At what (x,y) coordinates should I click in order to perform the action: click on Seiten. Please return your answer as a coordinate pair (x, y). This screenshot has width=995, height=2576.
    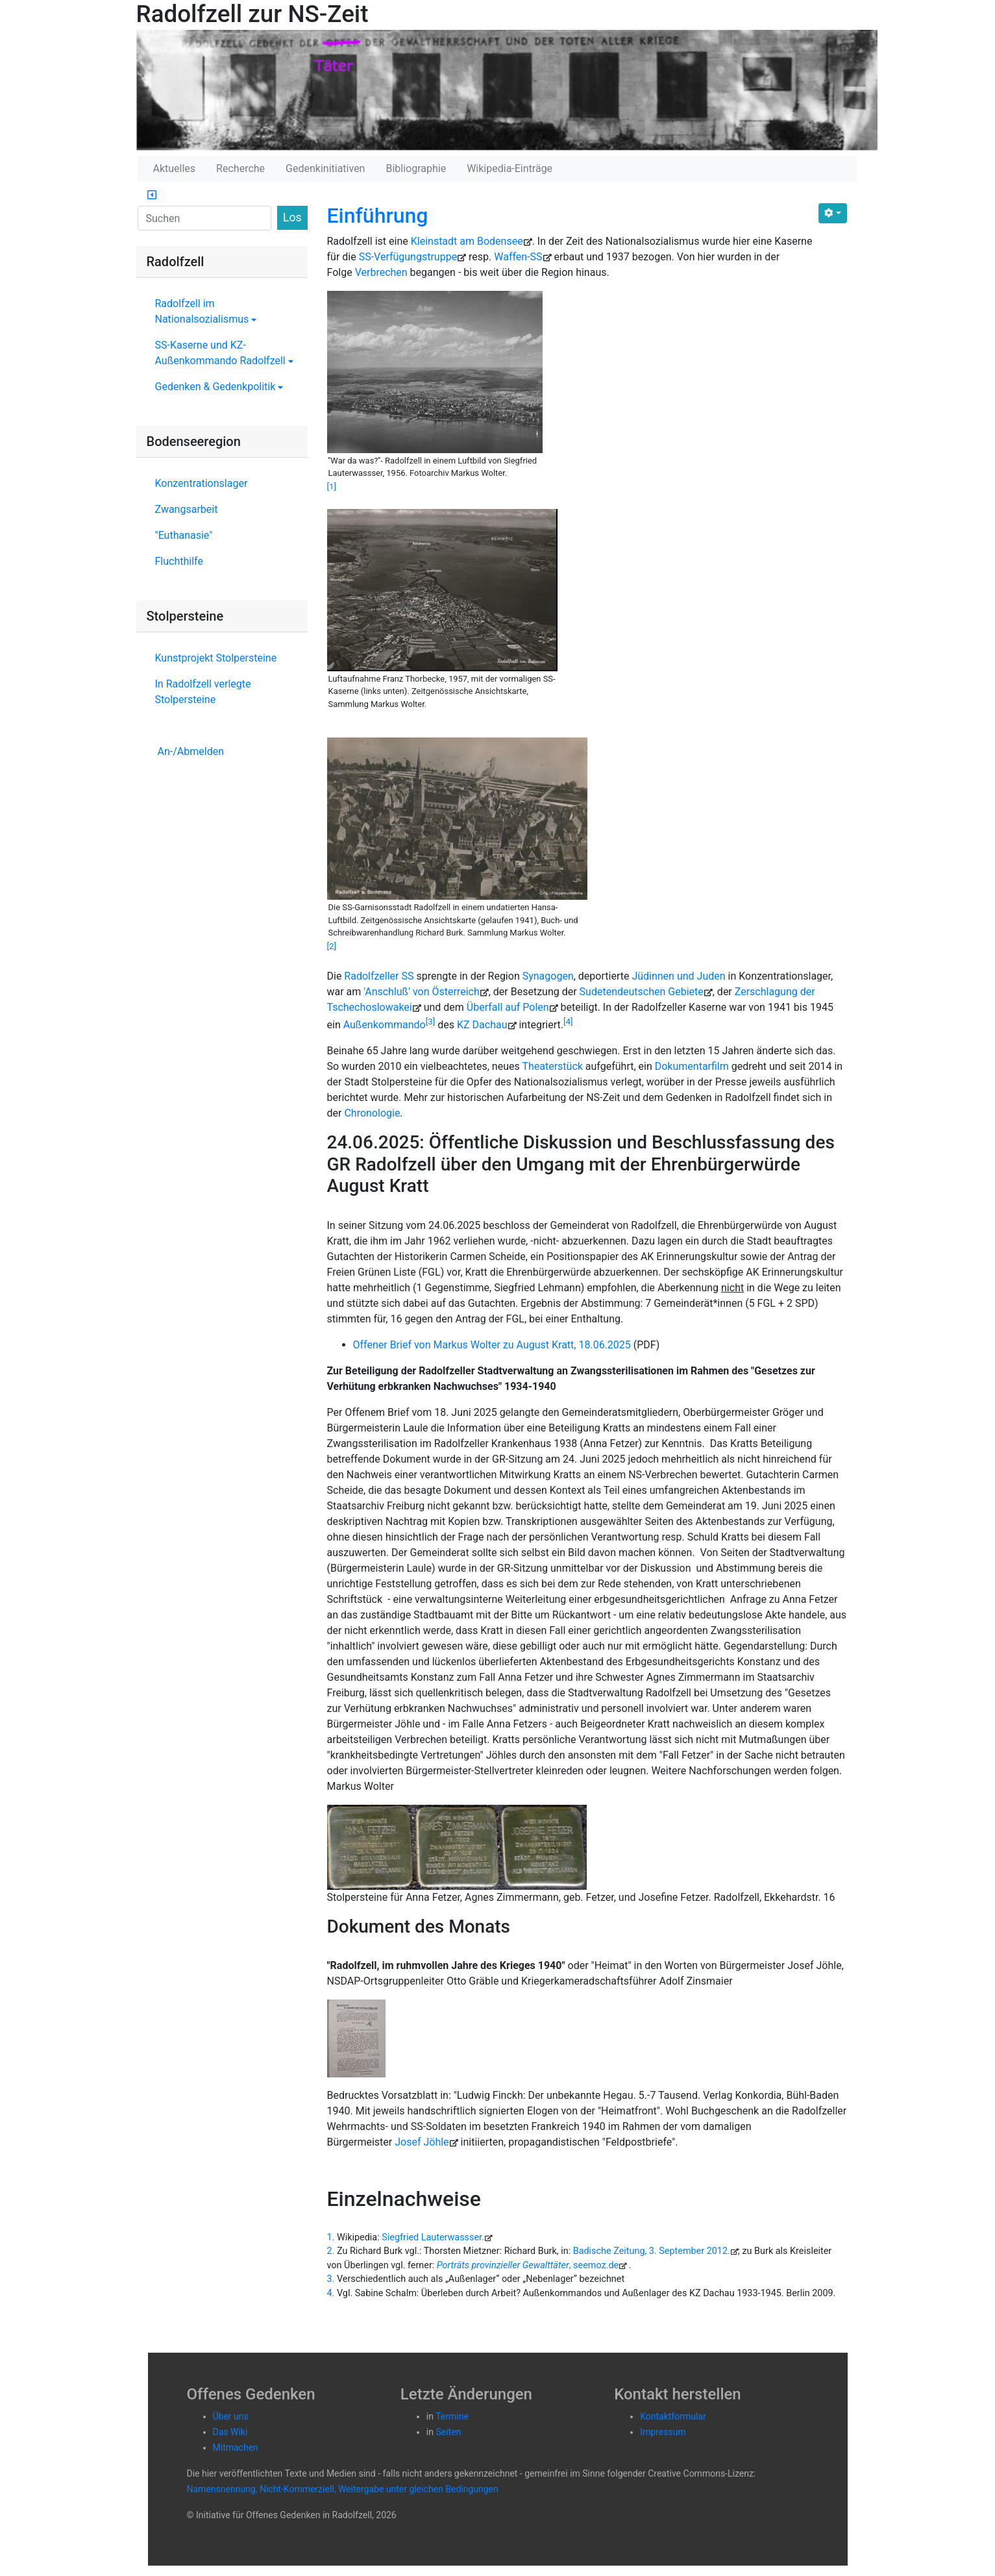
    Looking at the image, I should click on (448, 2432).